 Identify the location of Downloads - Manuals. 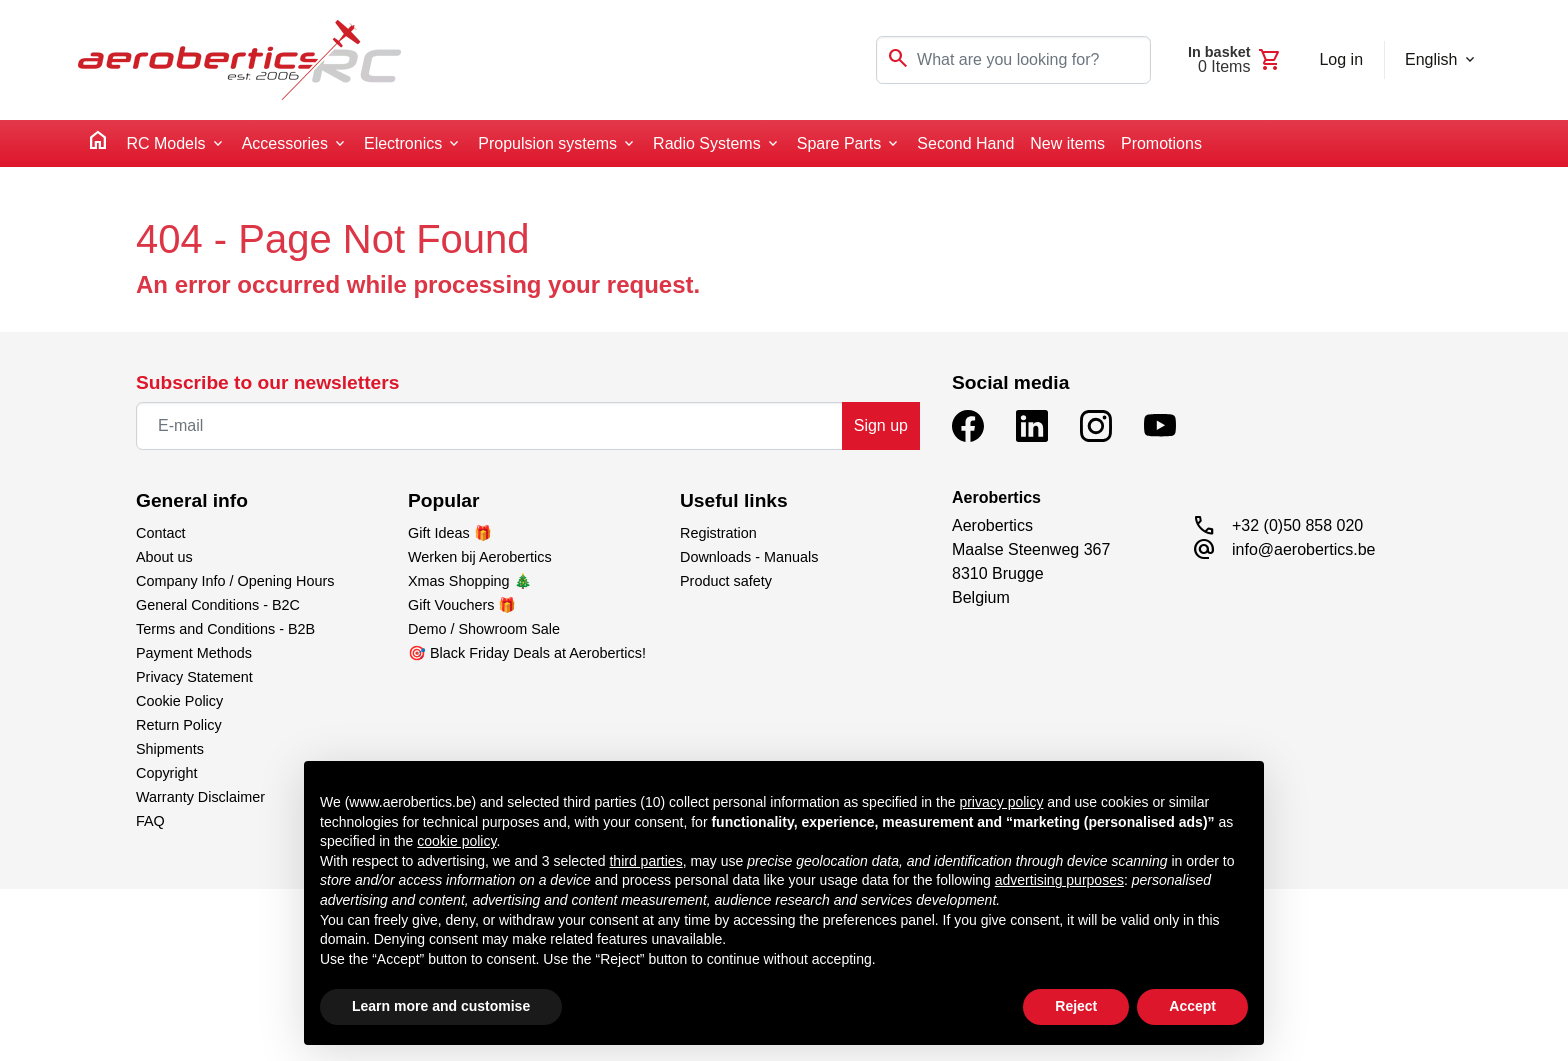
(749, 557).